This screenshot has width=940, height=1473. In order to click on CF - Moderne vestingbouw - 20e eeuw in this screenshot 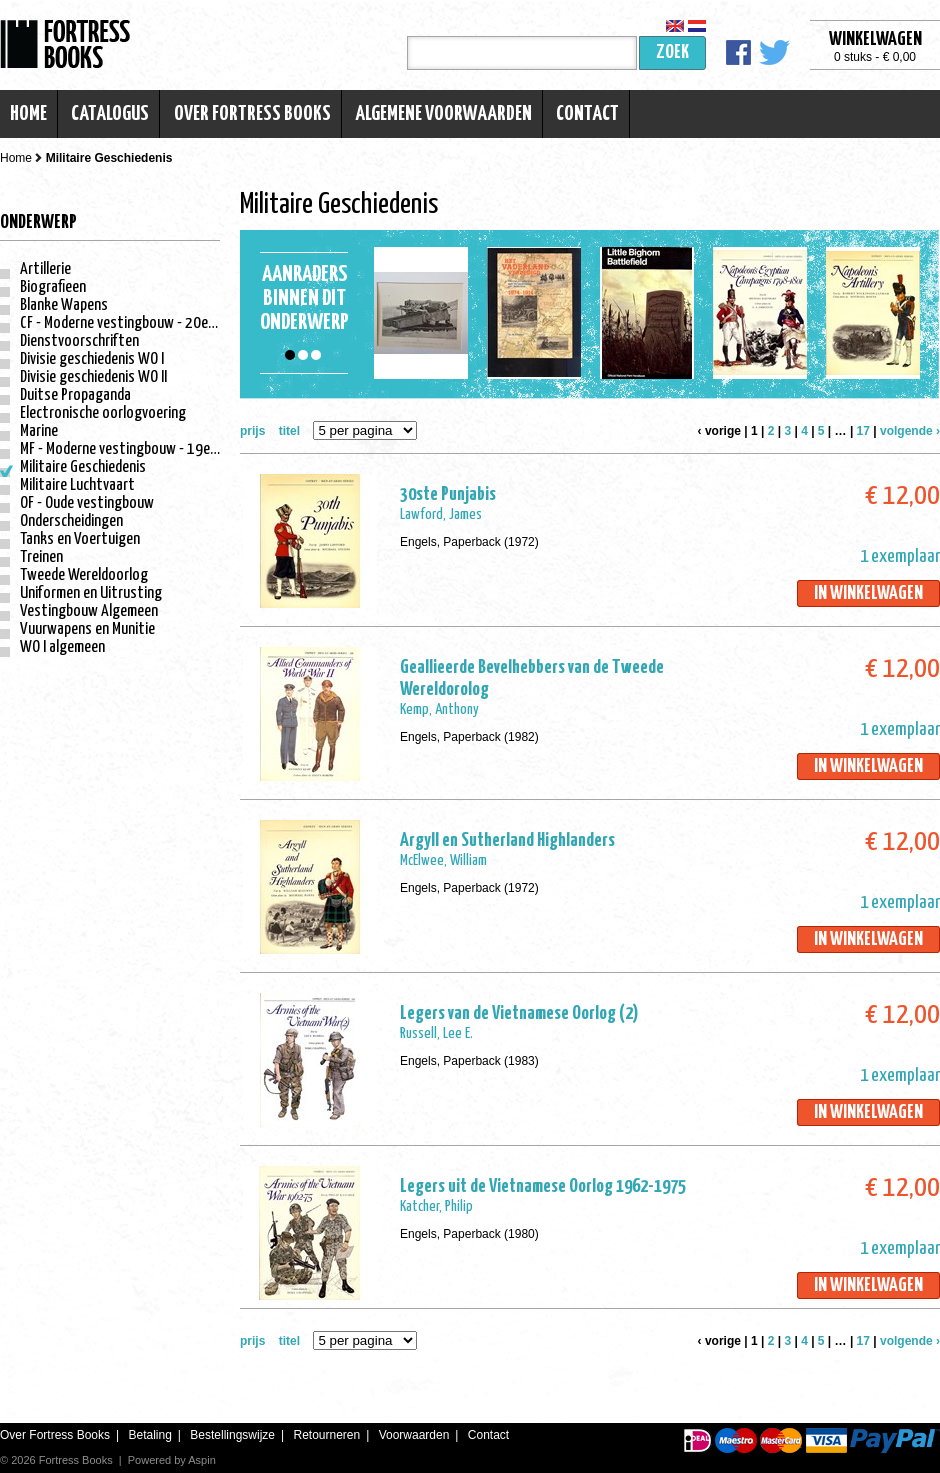, I will do `click(131, 323)`.